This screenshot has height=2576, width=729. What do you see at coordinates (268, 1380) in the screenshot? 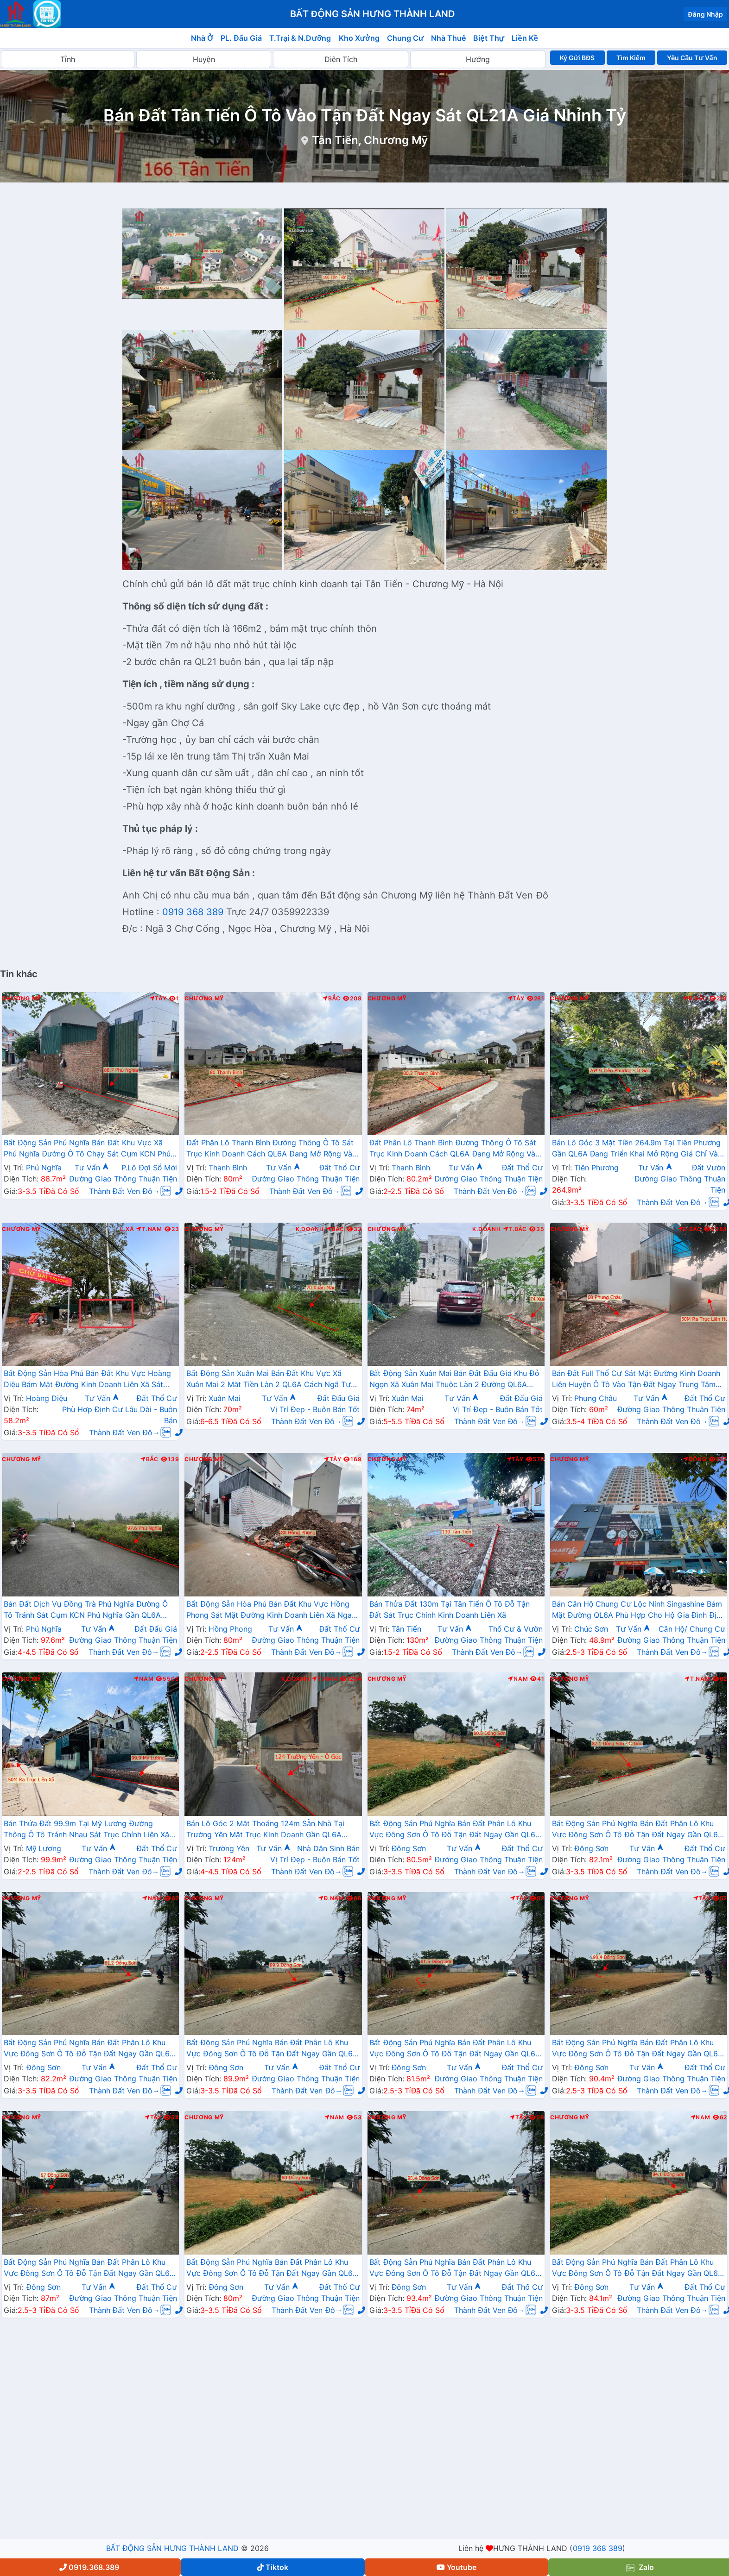
I see `Bất Động Sản Xuân Mai Bán Đất Khu Vực Xã Xuân Mai 2 Mặt Tiền Làn 2 QL6A Cách Ngã Tư Xuân Mai Vài Trăm Mét` at bounding box center [268, 1380].